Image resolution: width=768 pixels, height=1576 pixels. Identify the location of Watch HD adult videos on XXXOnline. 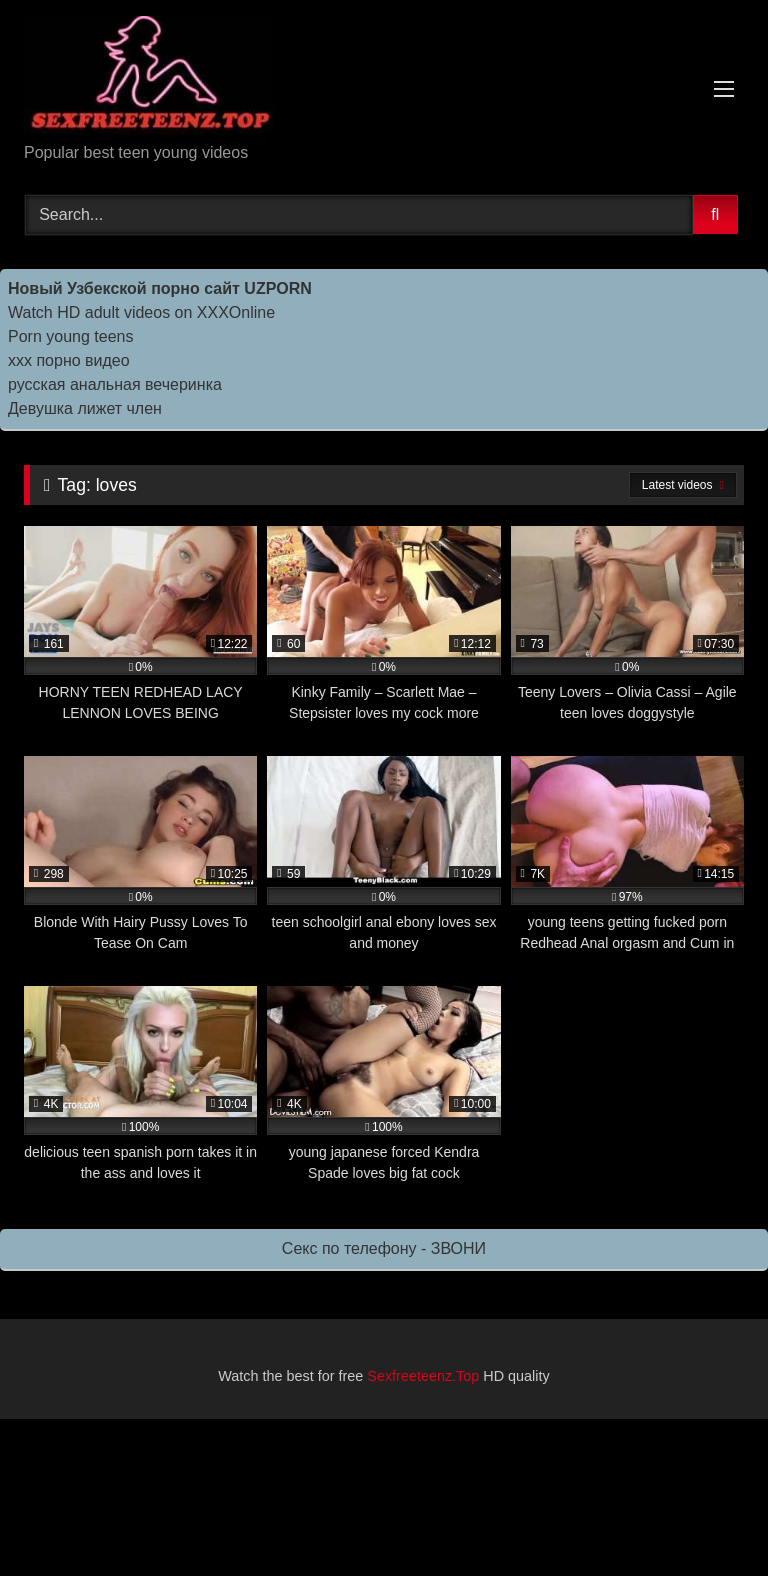
(141, 312).